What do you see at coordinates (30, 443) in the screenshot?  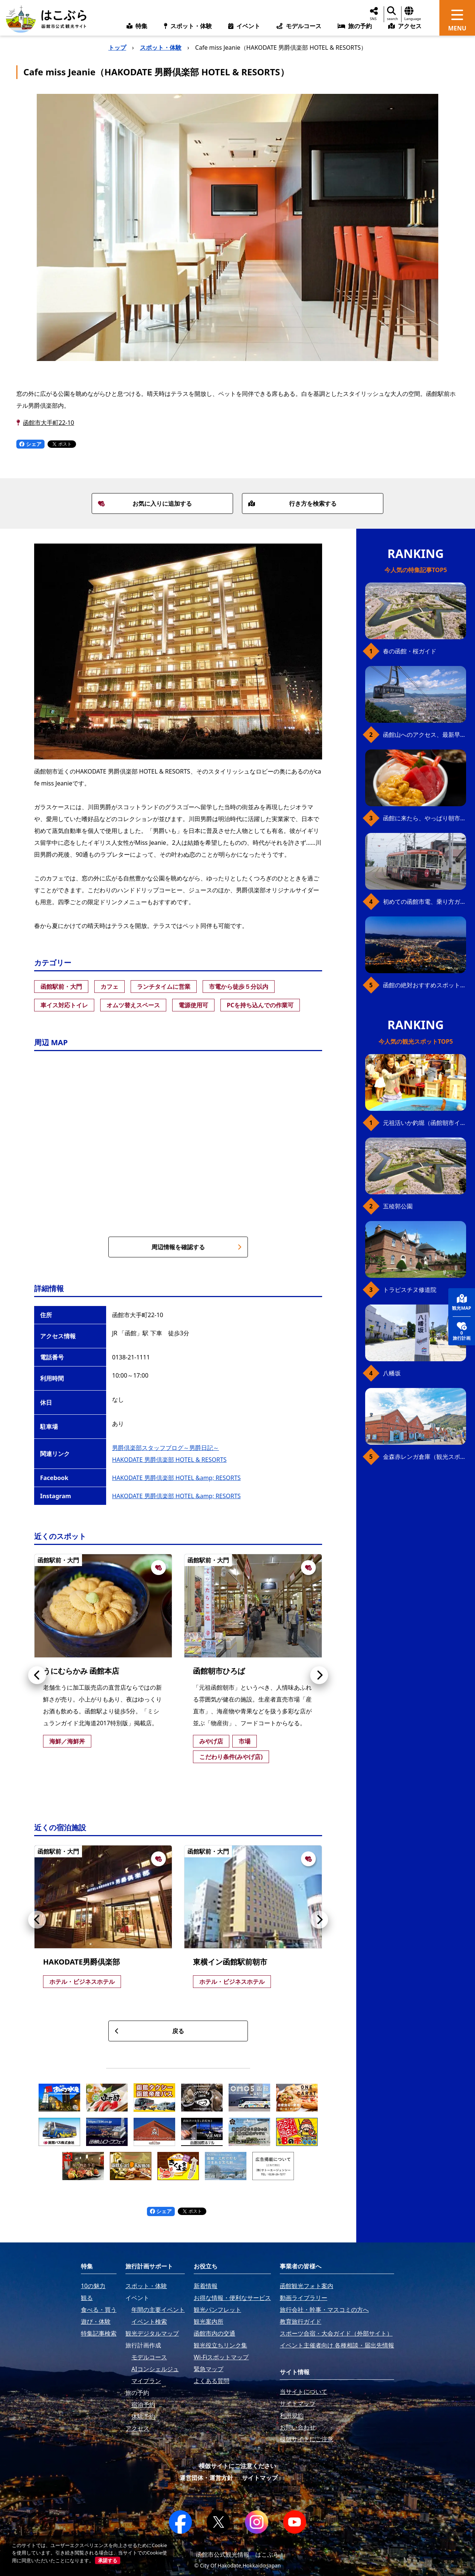 I see `シェア` at bounding box center [30, 443].